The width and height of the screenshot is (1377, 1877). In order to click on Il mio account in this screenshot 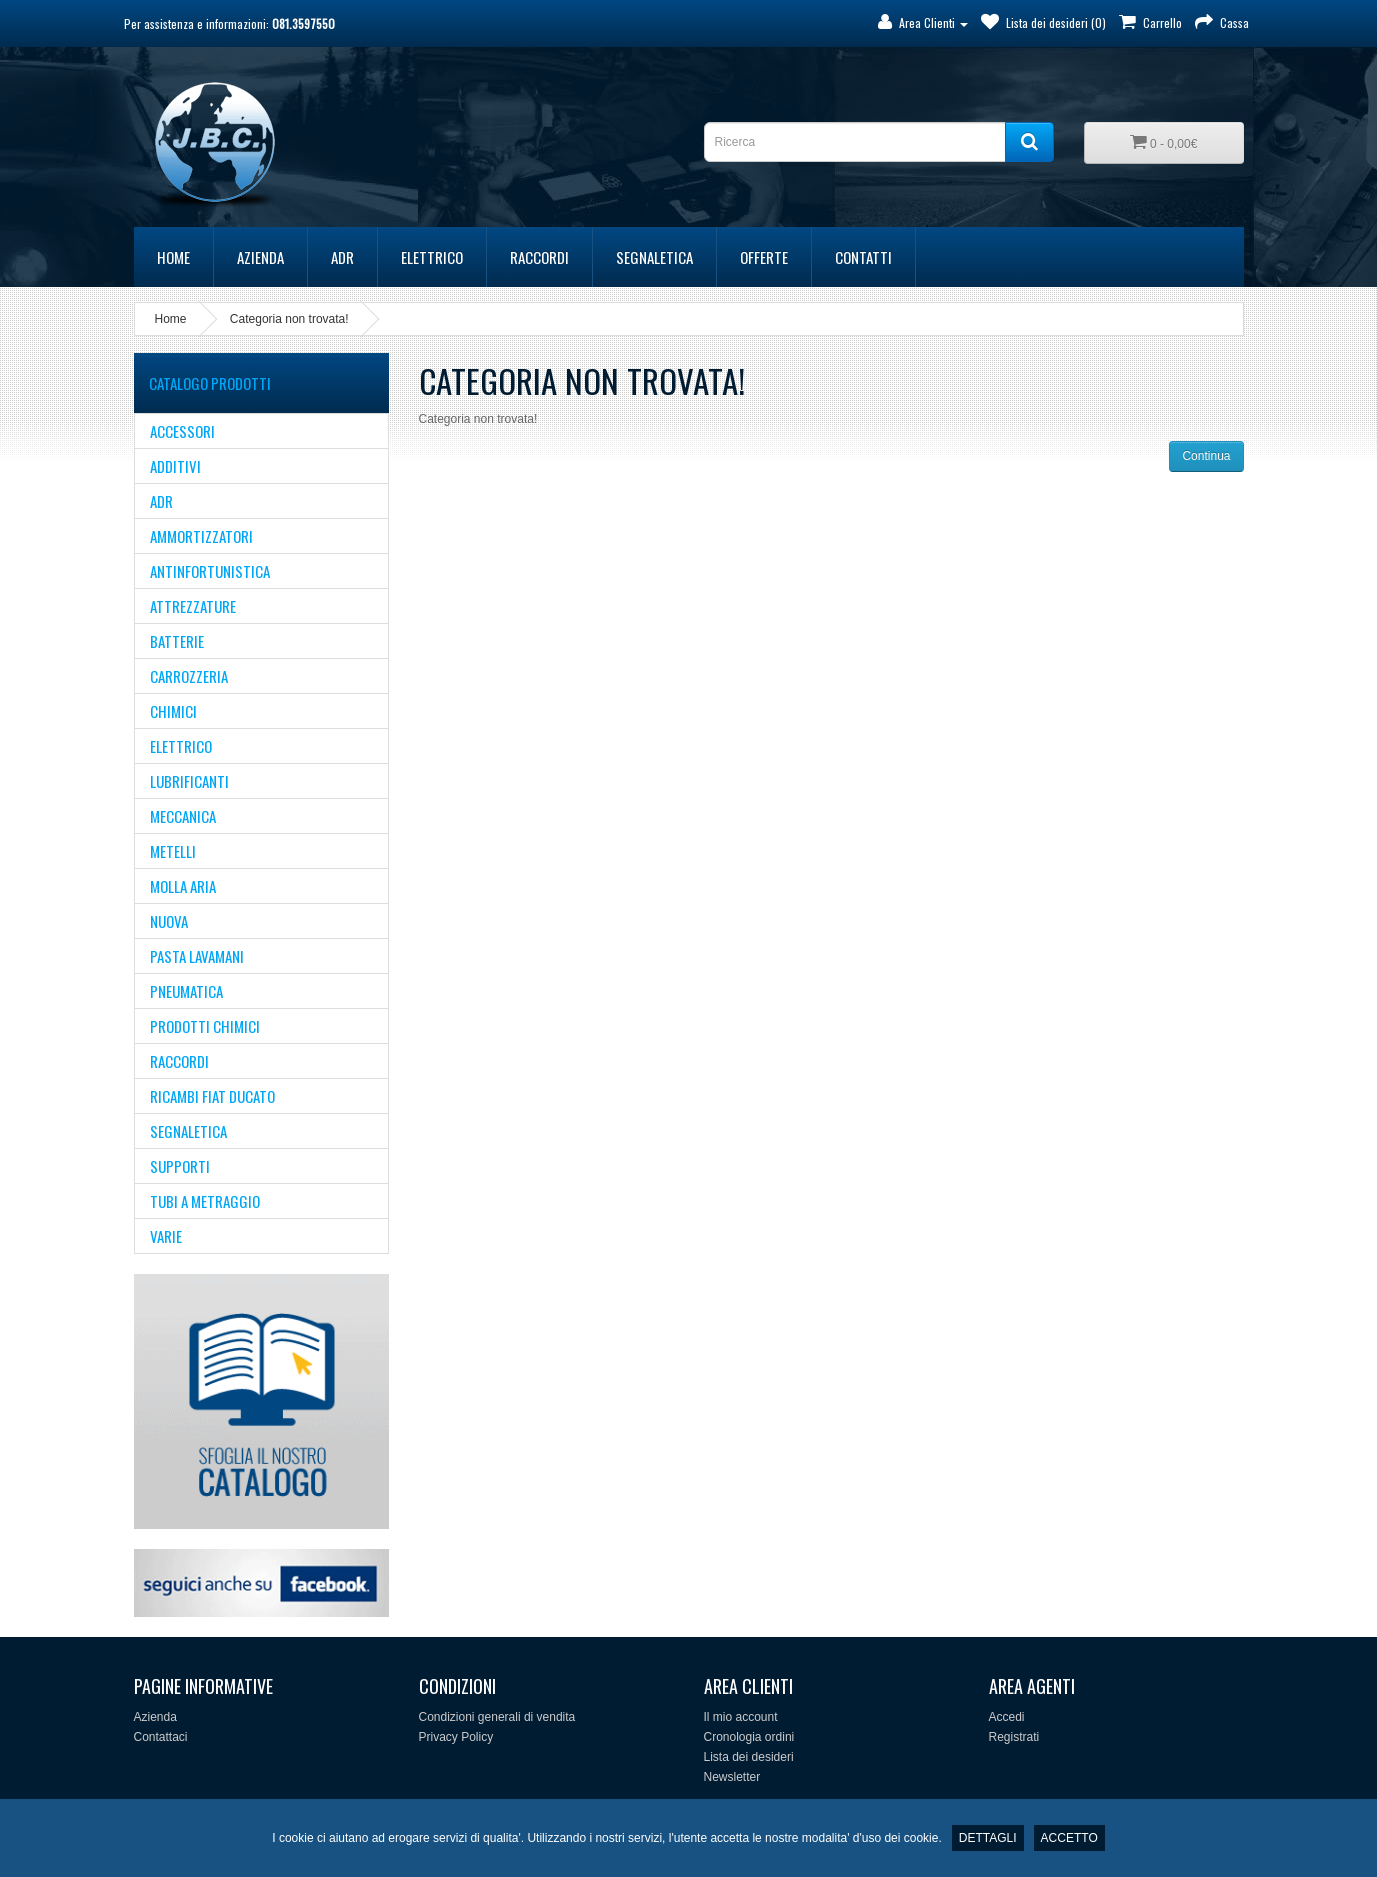, I will do `click(741, 1717)`.